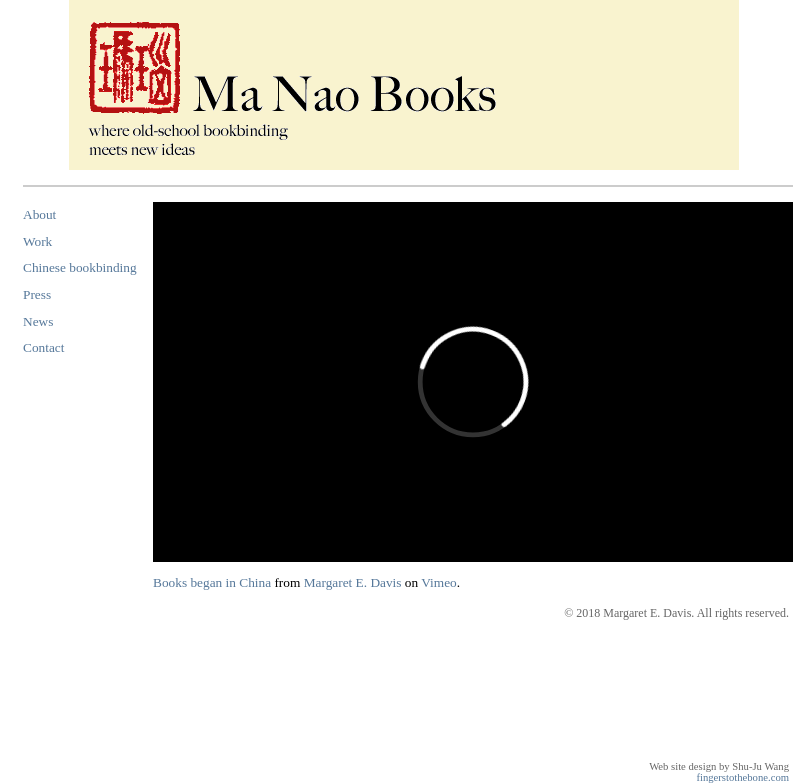  I want to click on Books began in China, so click(212, 582).